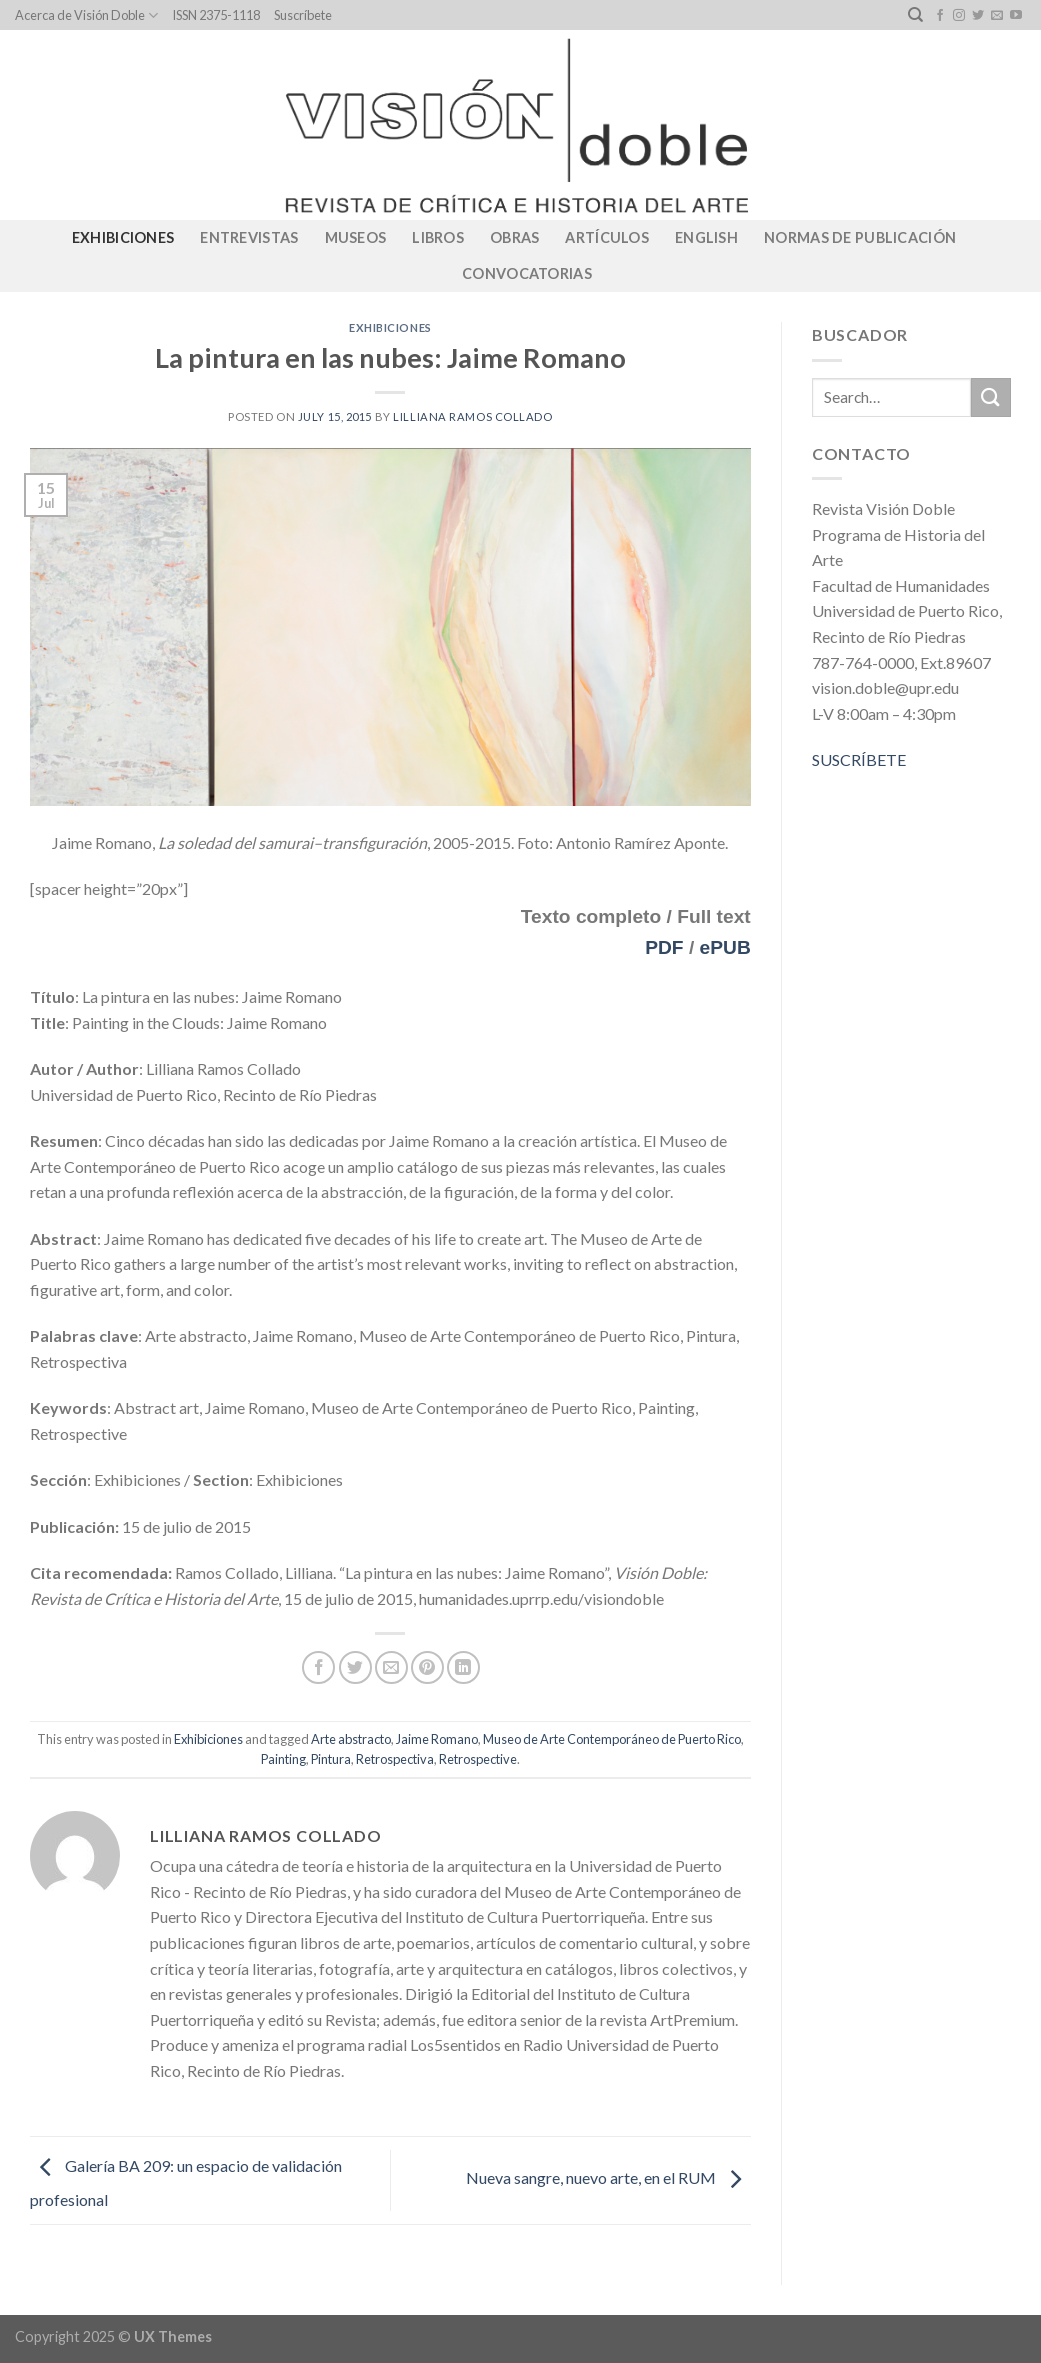 This screenshot has height=2363, width=1041. What do you see at coordinates (478, 1759) in the screenshot?
I see `Retrospective` at bounding box center [478, 1759].